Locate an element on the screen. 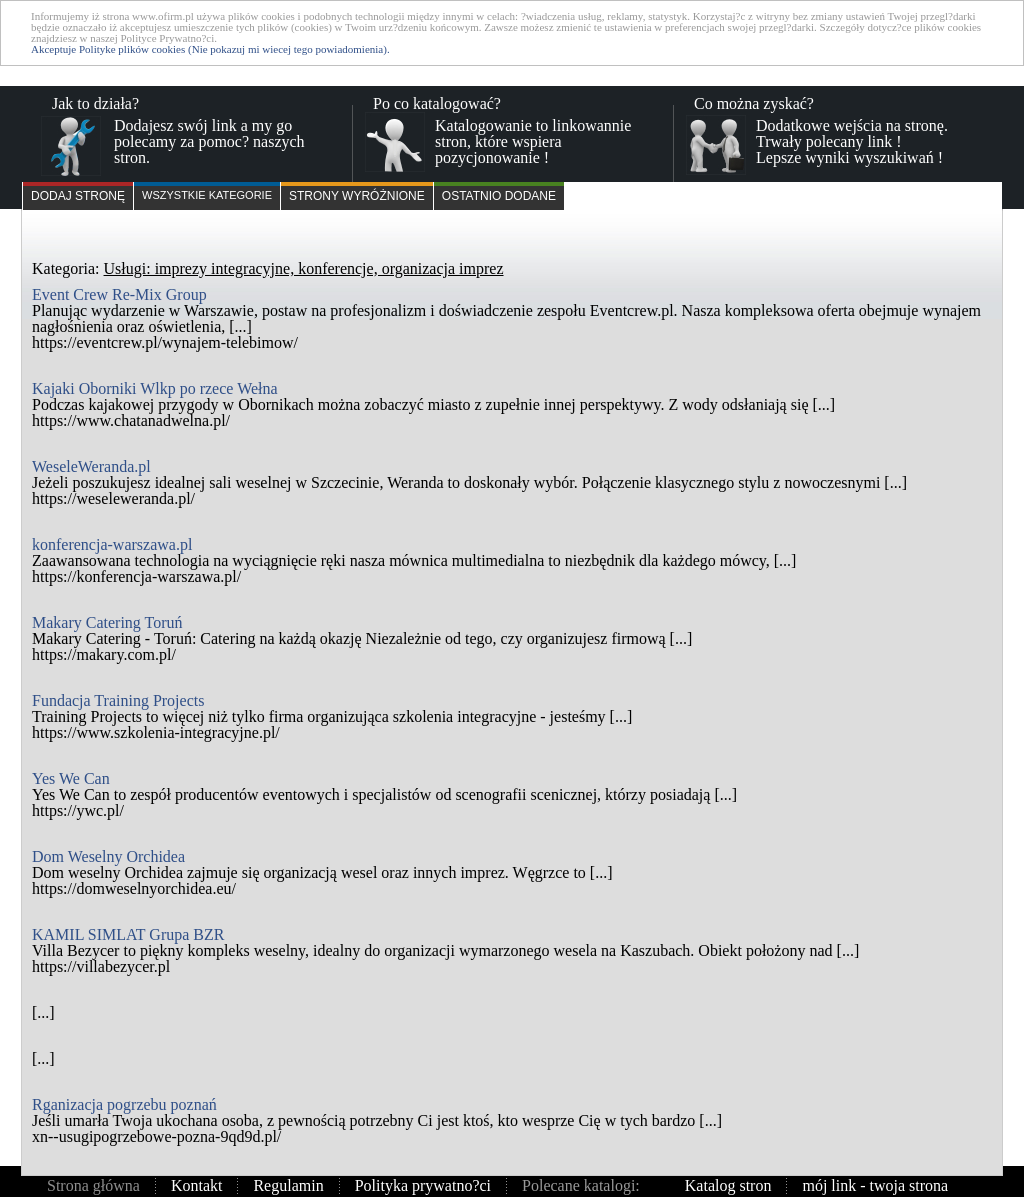 This screenshot has width=1024, height=1197. Ostatnio dodane is located at coordinates (499, 196).